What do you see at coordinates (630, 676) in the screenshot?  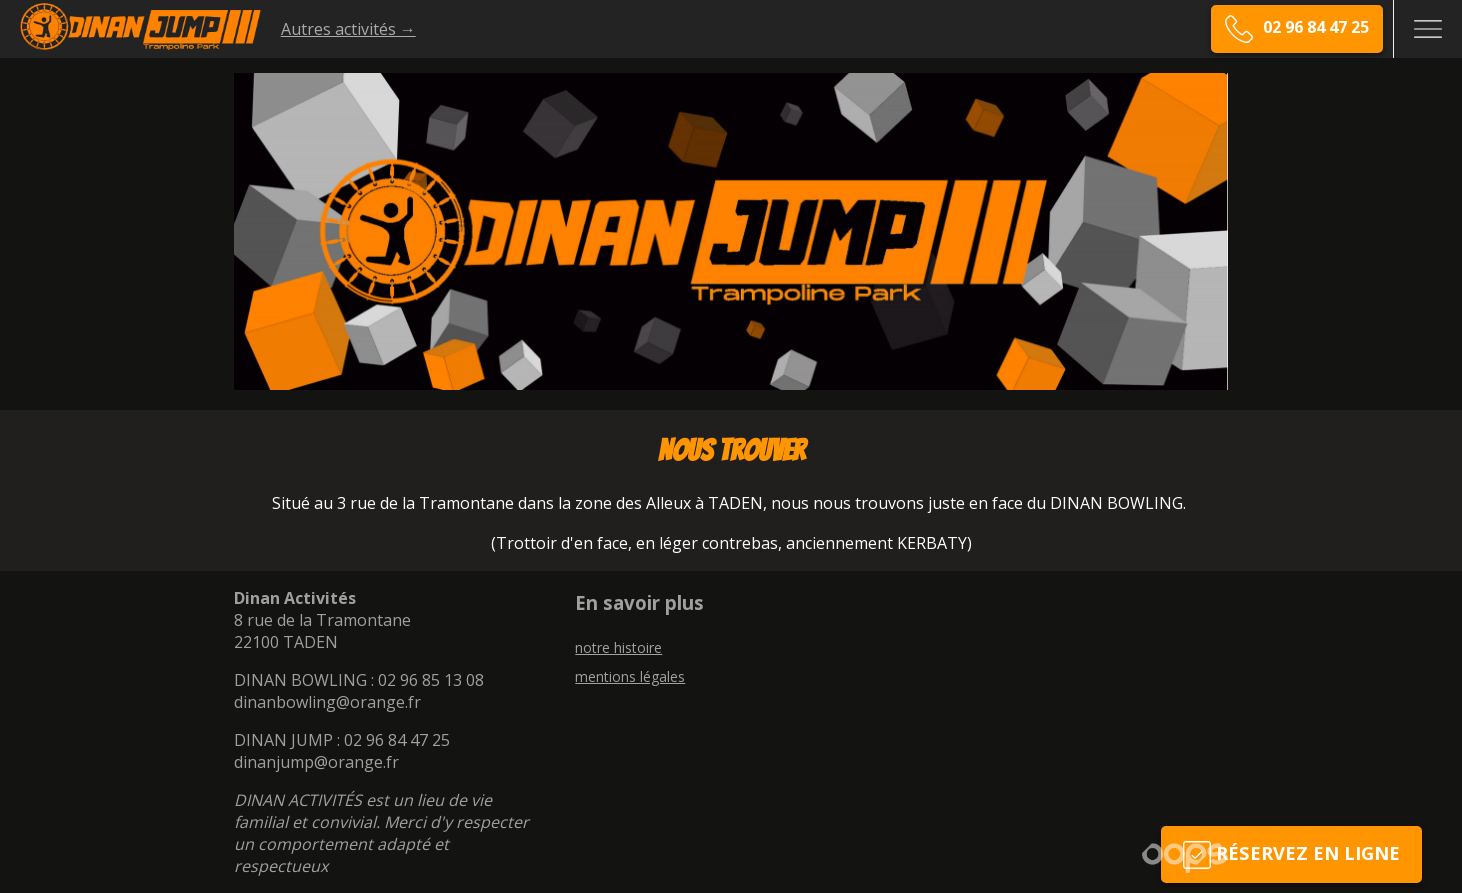 I see `mentions légales` at bounding box center [630, 676].